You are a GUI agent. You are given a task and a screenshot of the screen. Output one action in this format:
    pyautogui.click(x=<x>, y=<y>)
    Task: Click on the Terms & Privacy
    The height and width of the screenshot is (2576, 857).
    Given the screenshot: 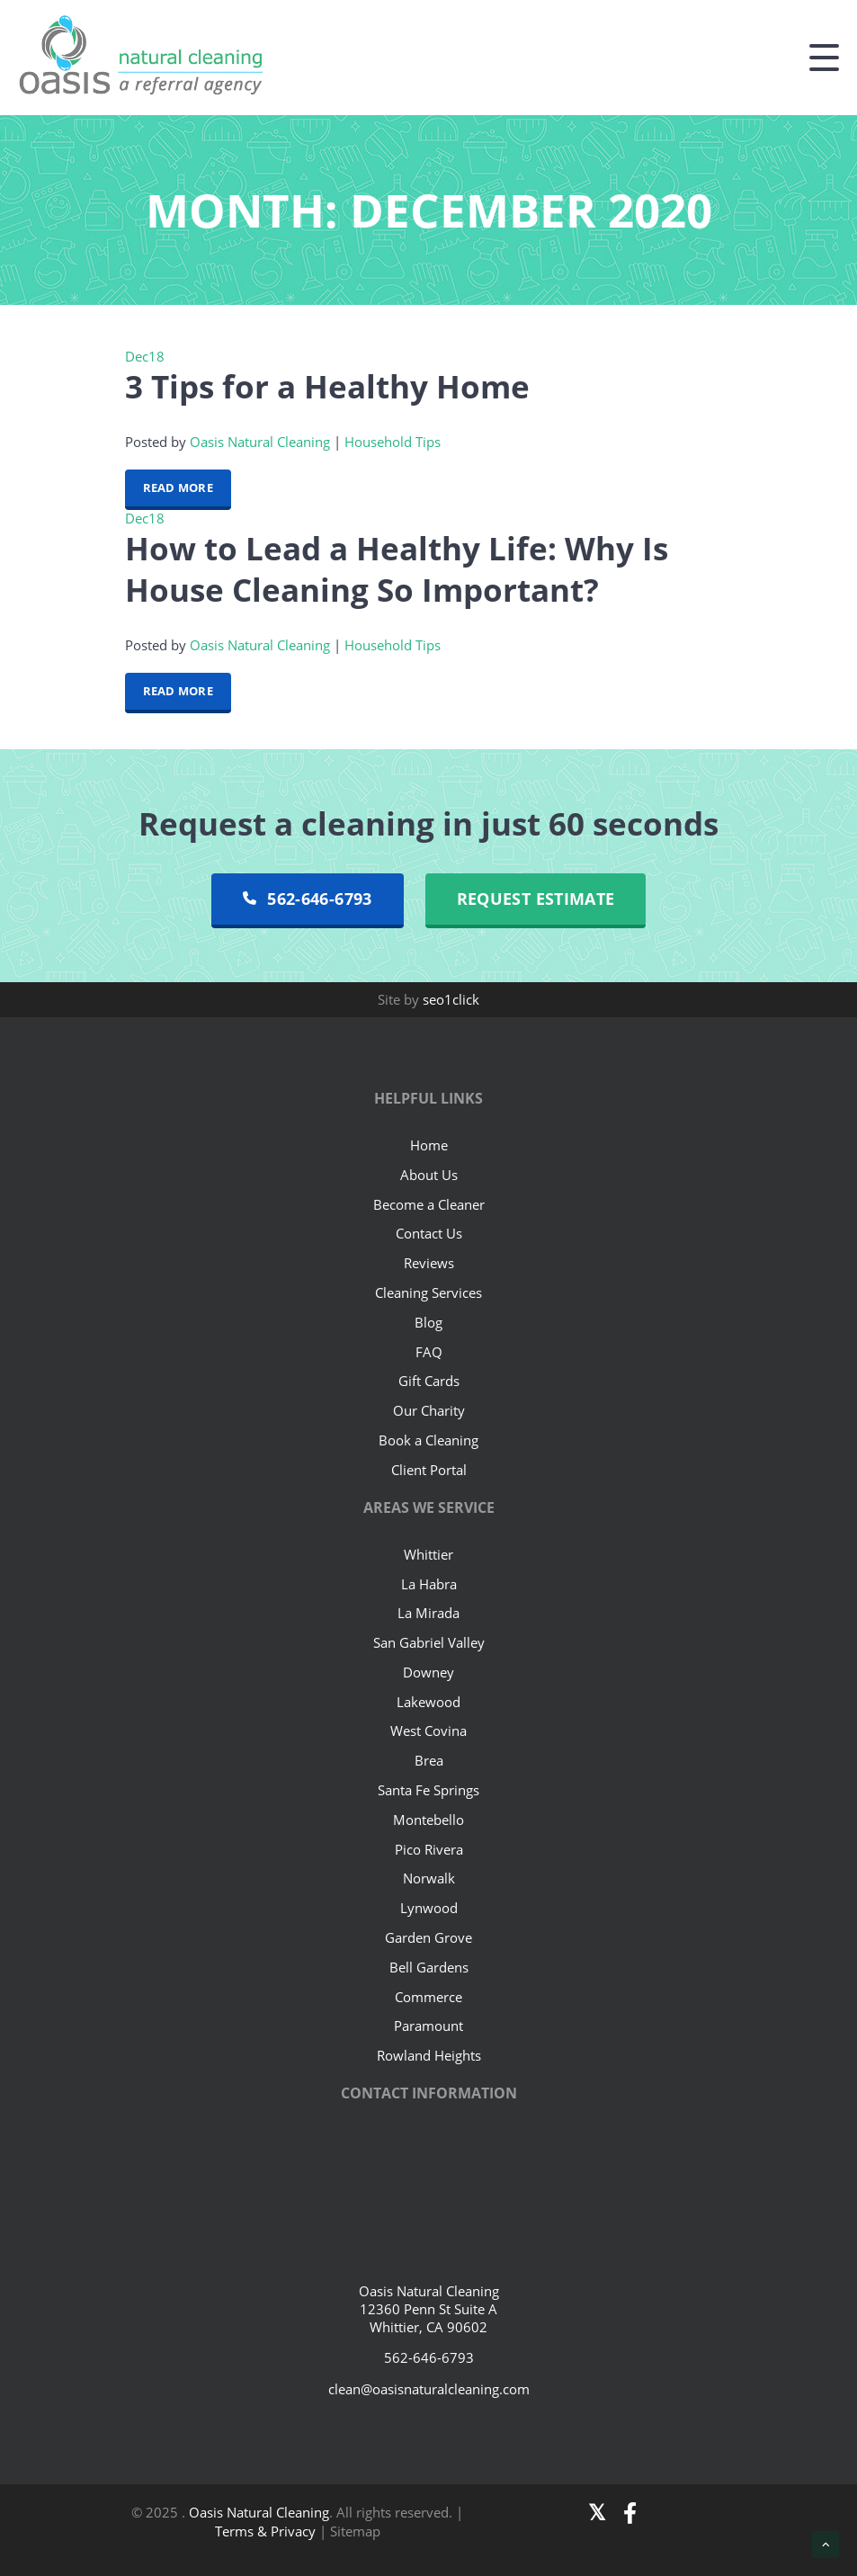 What is the action you would take?
    pyautogui.click(x=267, y=2531)
    